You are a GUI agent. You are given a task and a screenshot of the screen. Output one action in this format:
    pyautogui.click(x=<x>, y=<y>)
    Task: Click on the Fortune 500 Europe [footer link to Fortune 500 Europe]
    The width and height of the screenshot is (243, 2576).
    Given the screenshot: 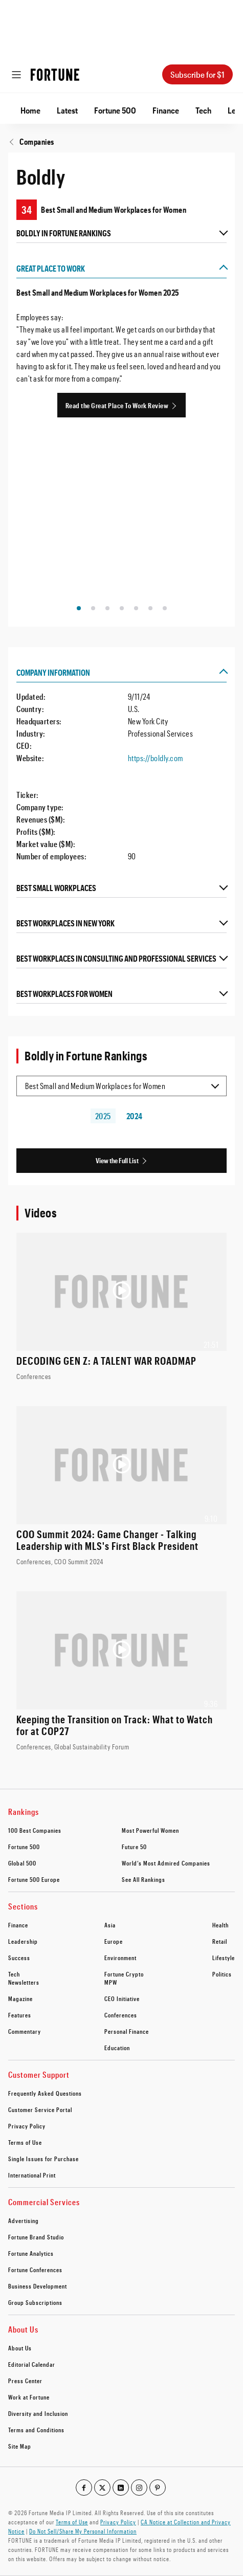 What is the action you would take?
    pyautogui.click(x=34, y=1879)
    